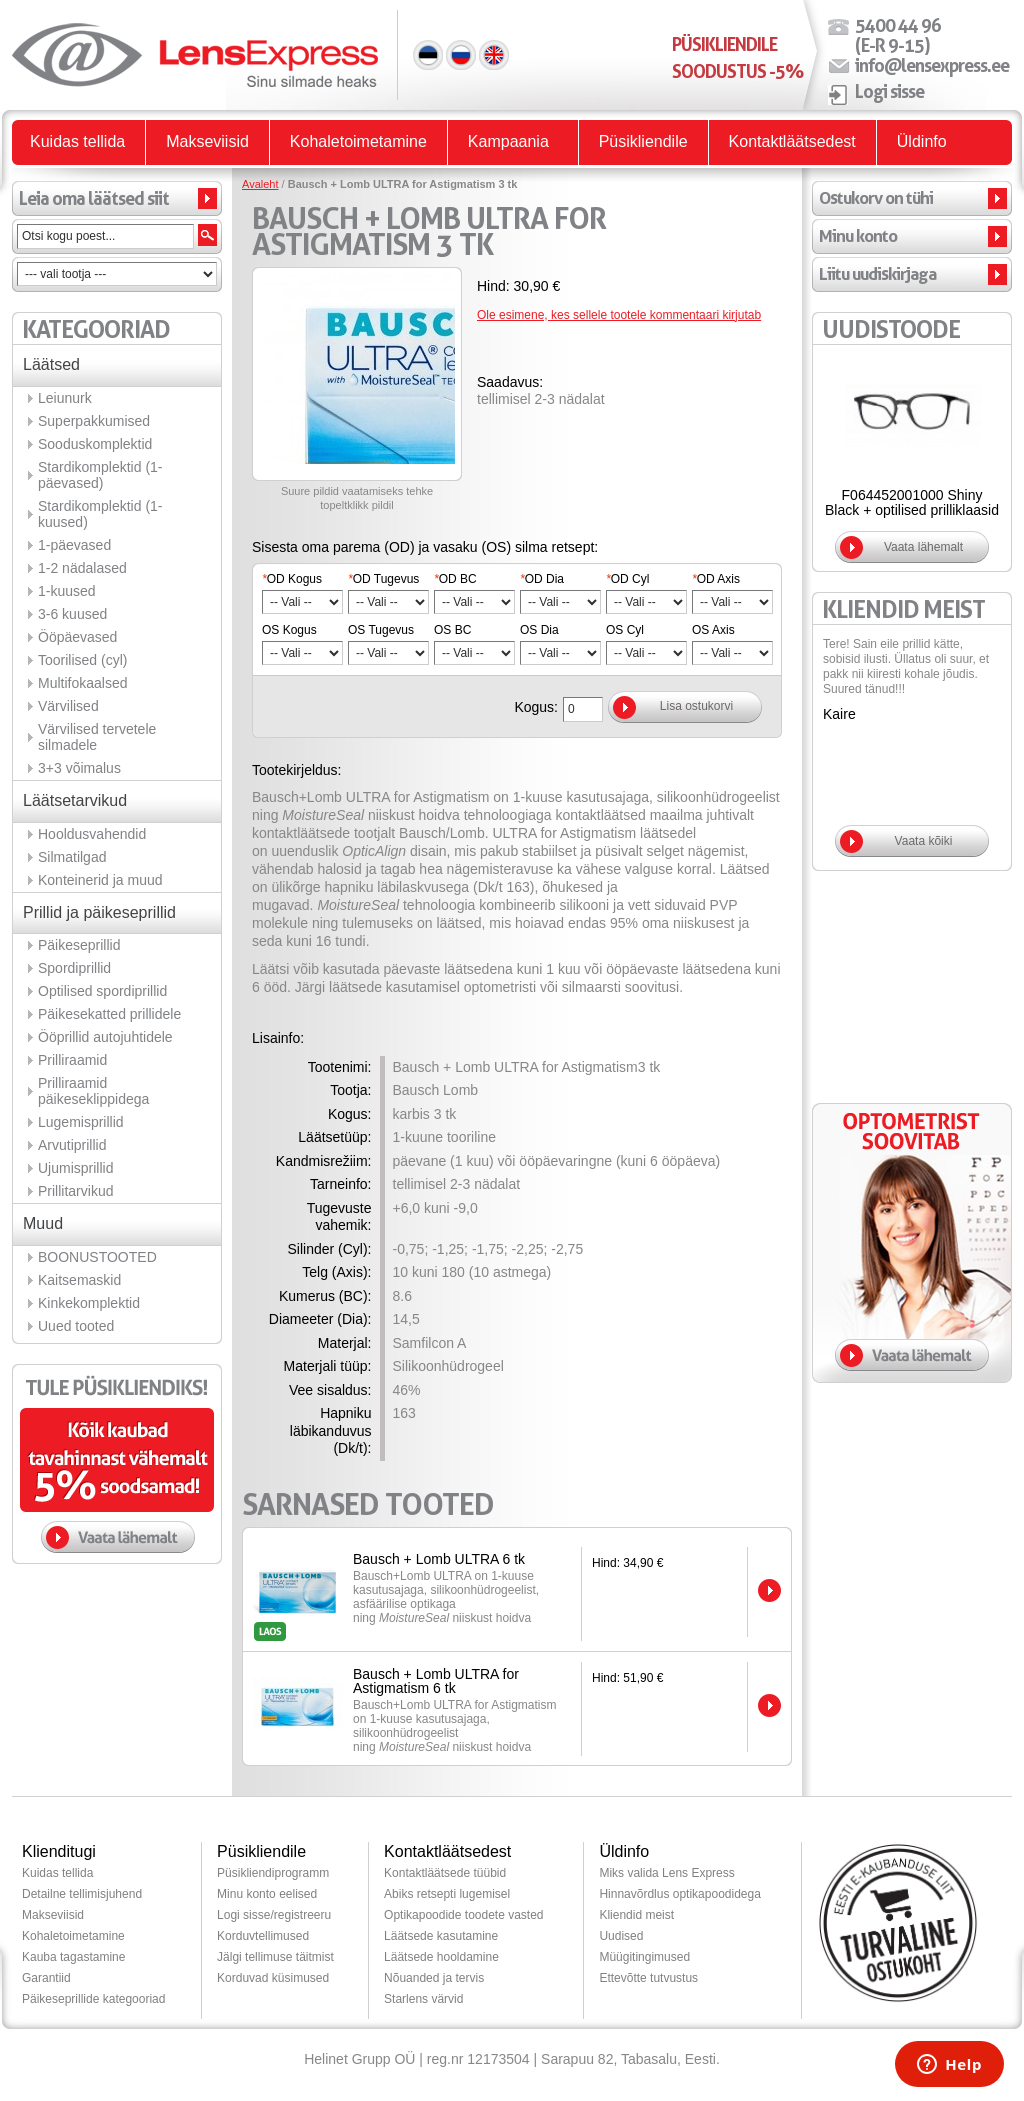  What do you see at coordinates (381, 630) in the screenshot?
I see `OS Tugevus` at bounding box center [381, 630].